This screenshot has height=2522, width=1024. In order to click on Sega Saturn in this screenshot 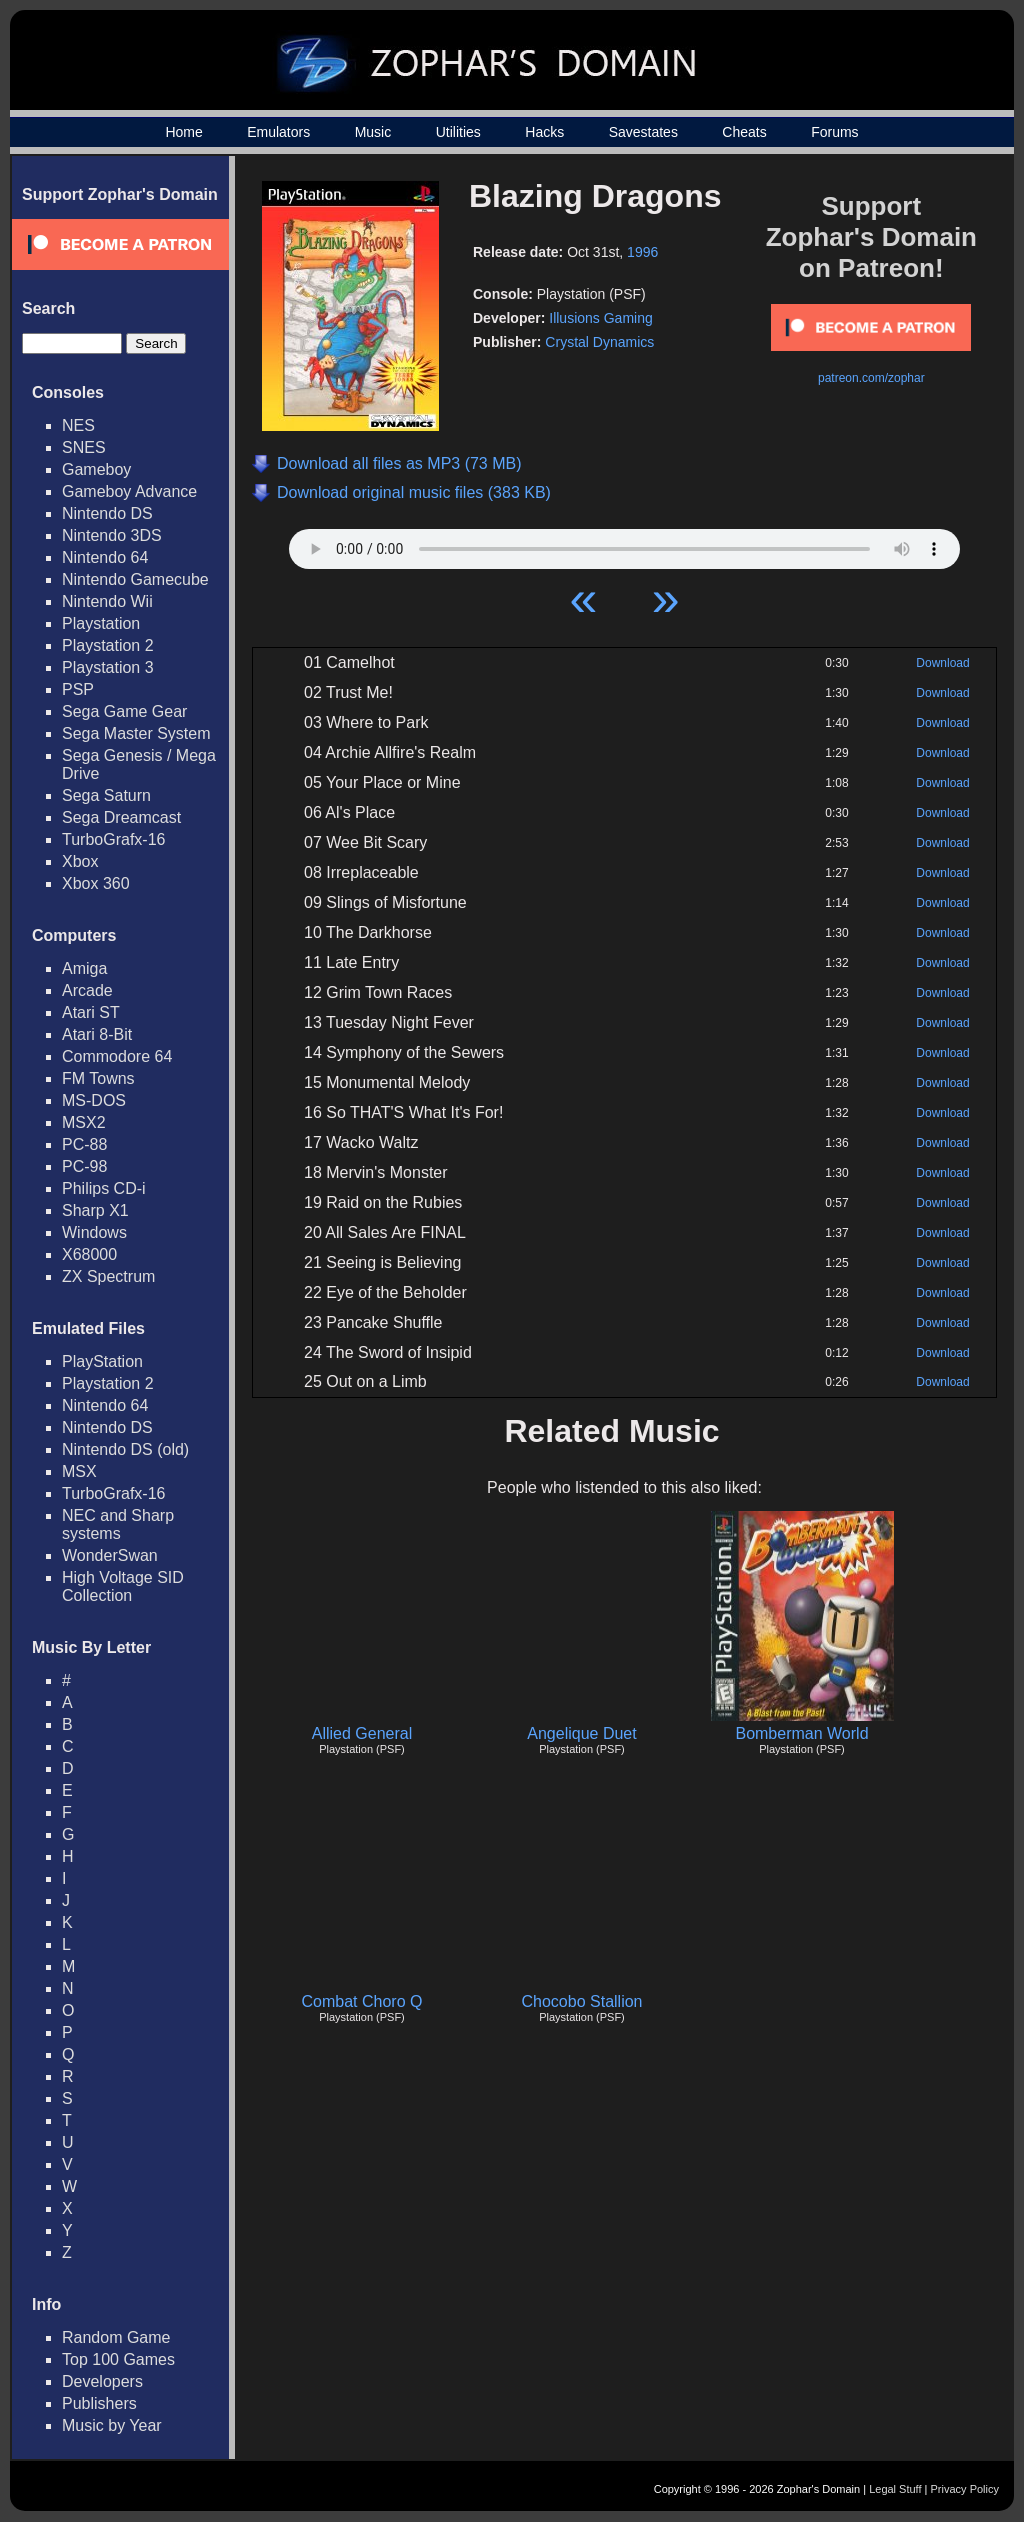, I will do `click(106, 795)`.